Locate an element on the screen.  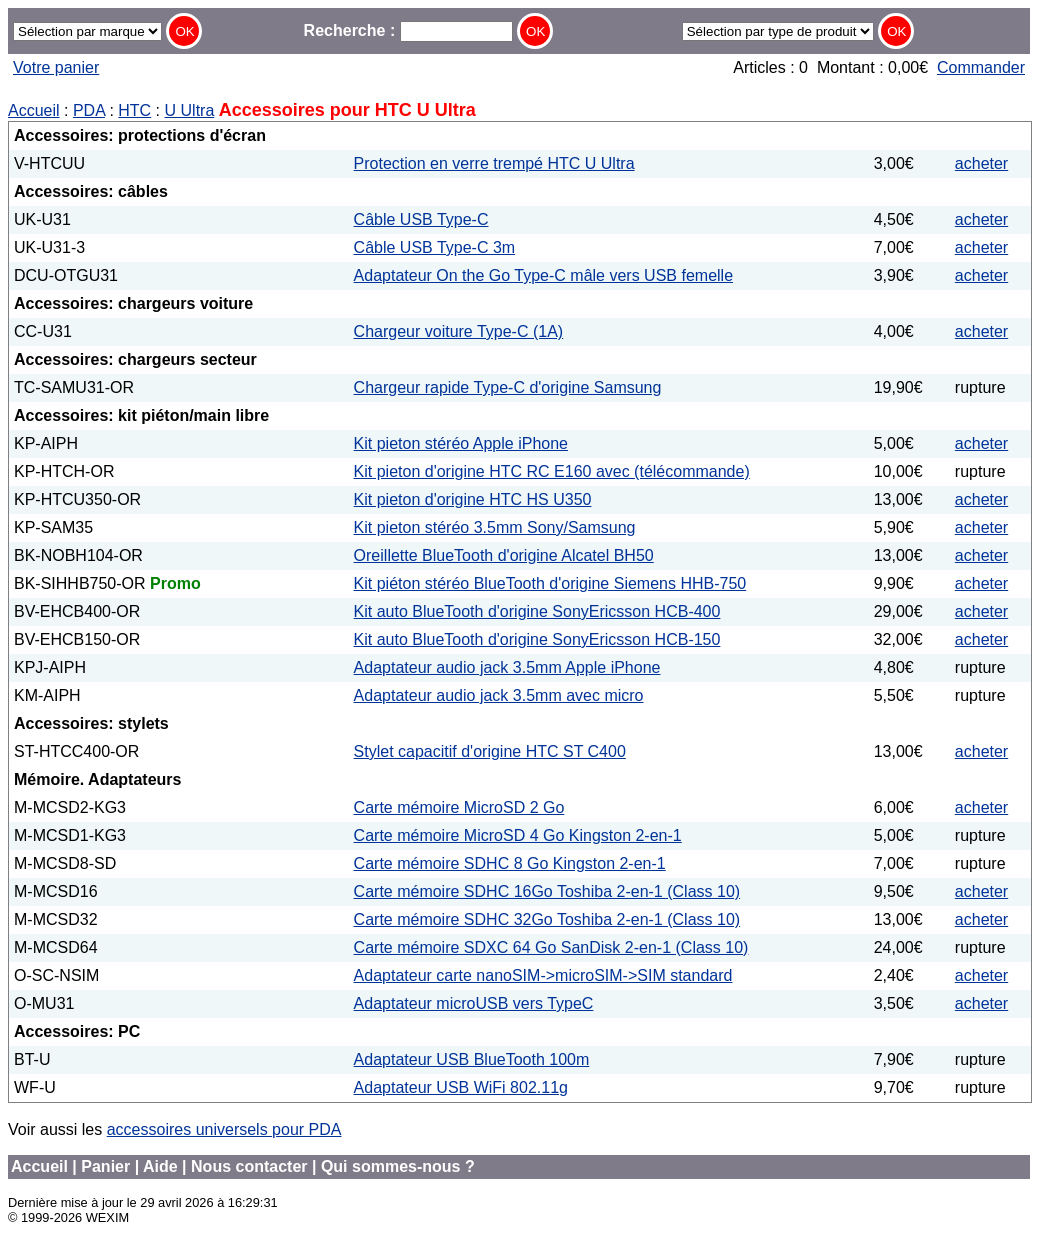
Carte mémoire MicroSD 4 Go Kingston 2-en-1 is located at coordinates (518, 835).